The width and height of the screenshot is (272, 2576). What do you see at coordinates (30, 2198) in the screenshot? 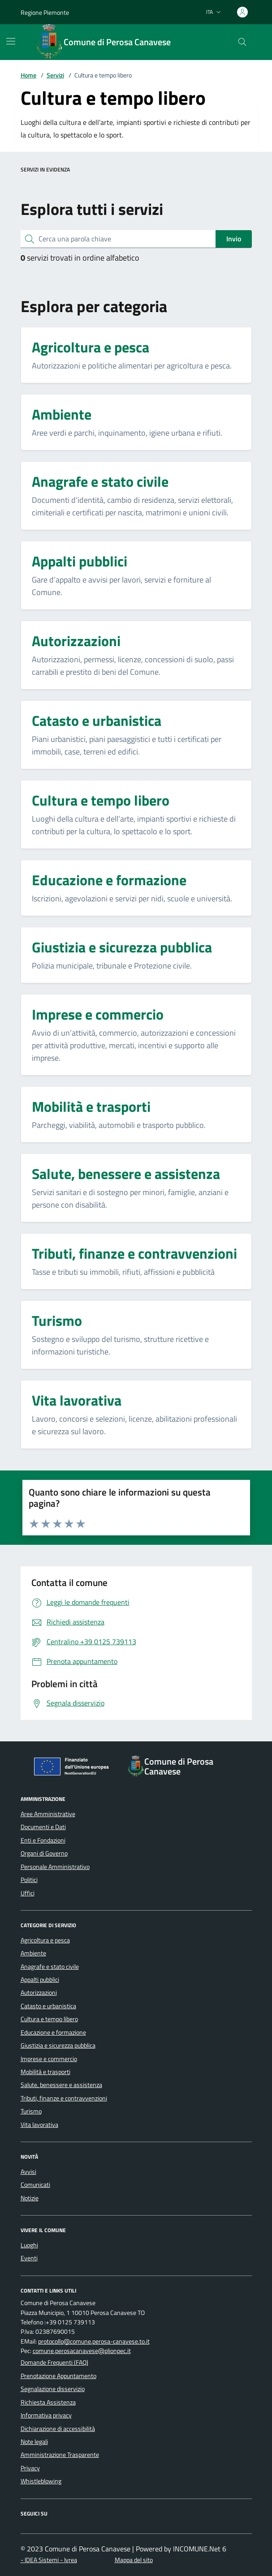
I see `Notizie` at bounding box center [30, 2198].